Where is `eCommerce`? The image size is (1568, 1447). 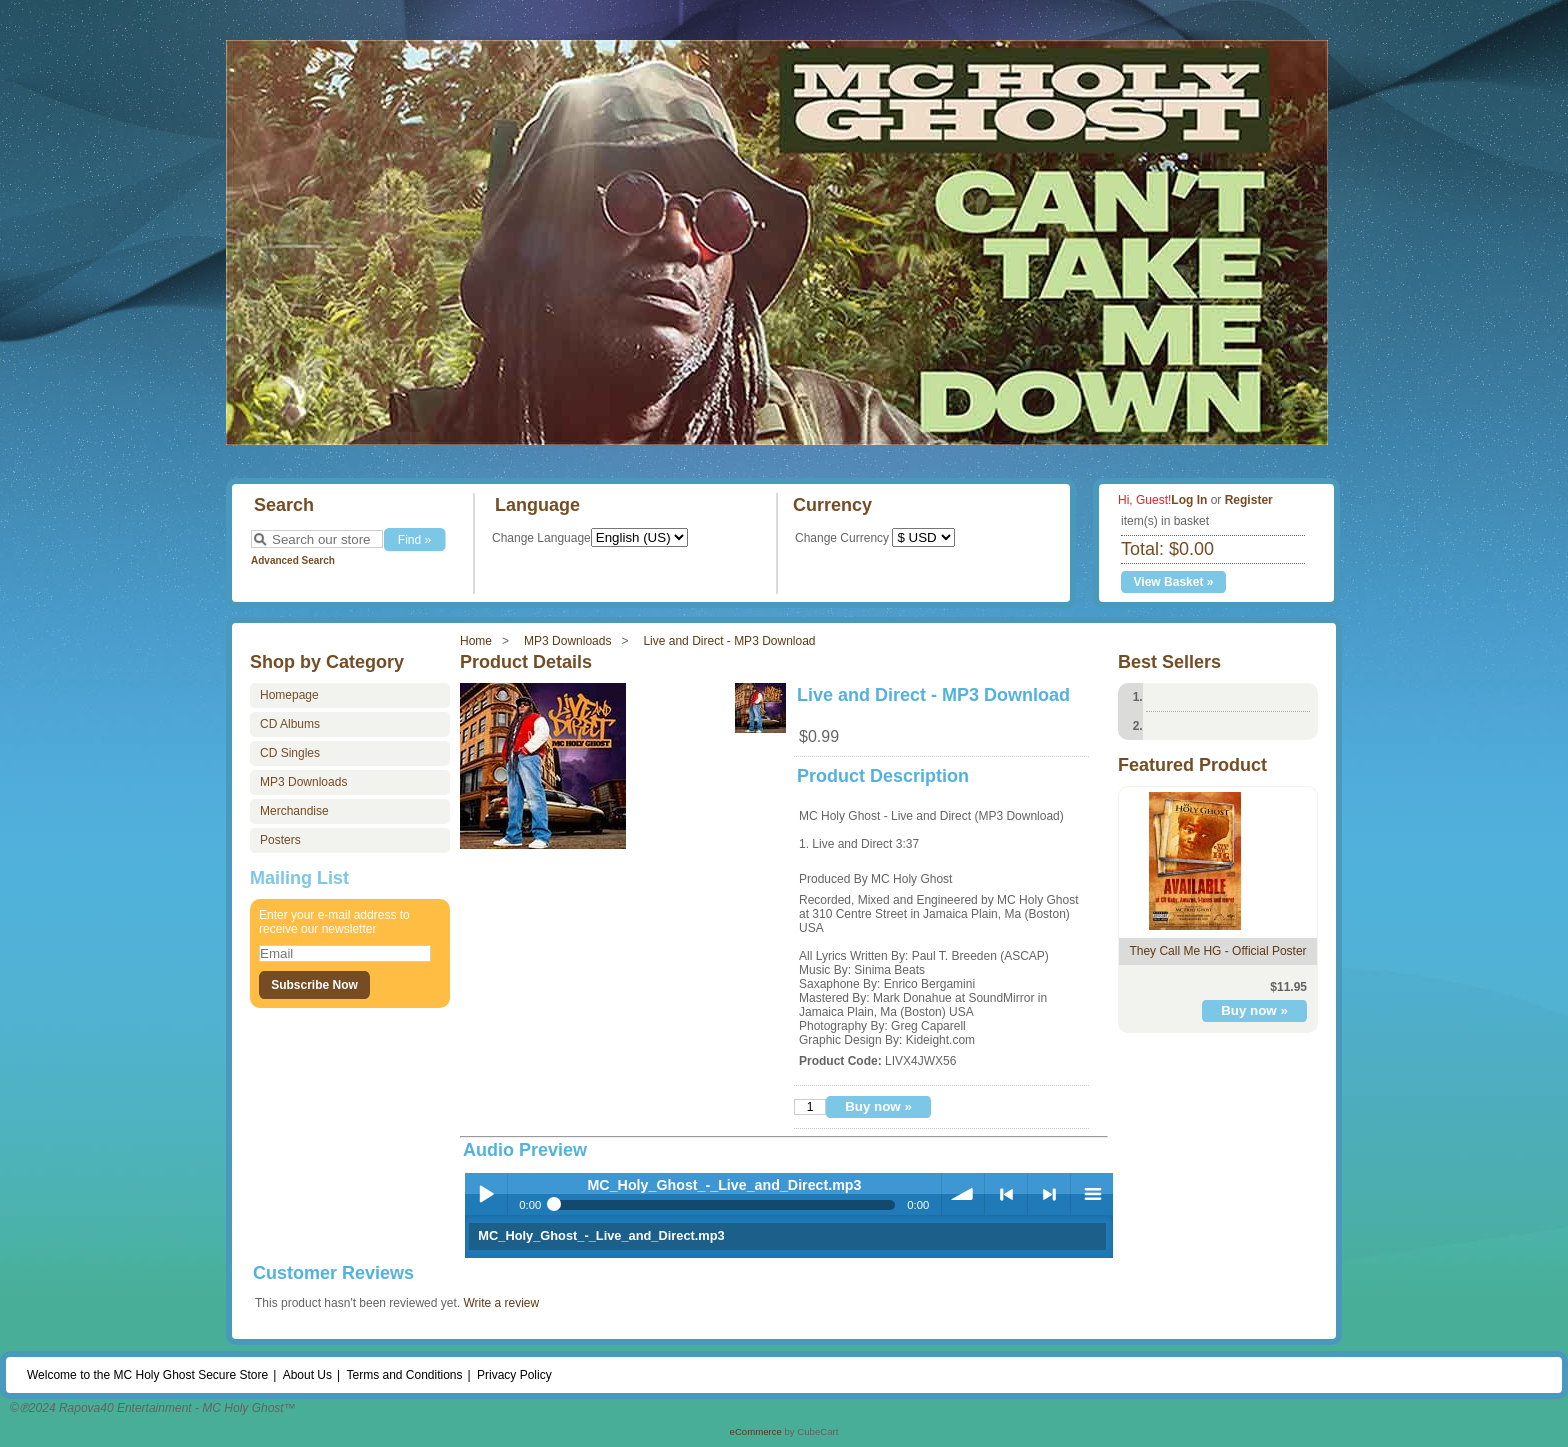
eCommerce is located at coordinates (756, 1431).